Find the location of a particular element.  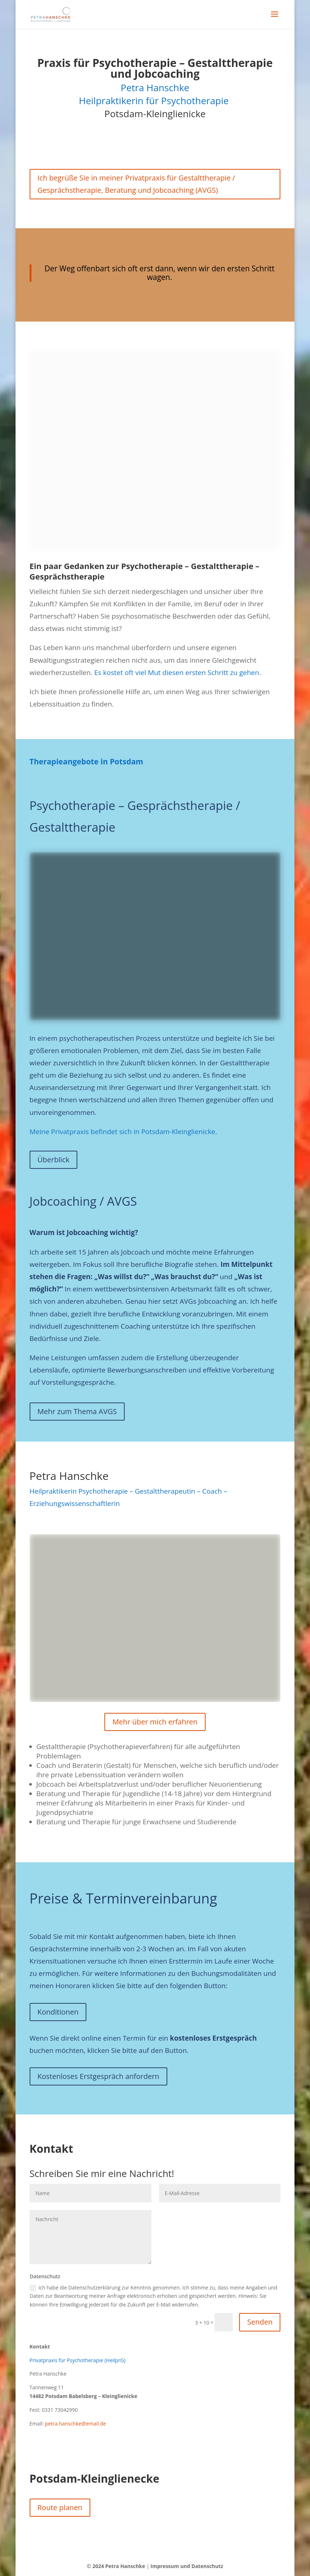

Mehr zum Thema AVGS is located at coordinates (77, 1411).